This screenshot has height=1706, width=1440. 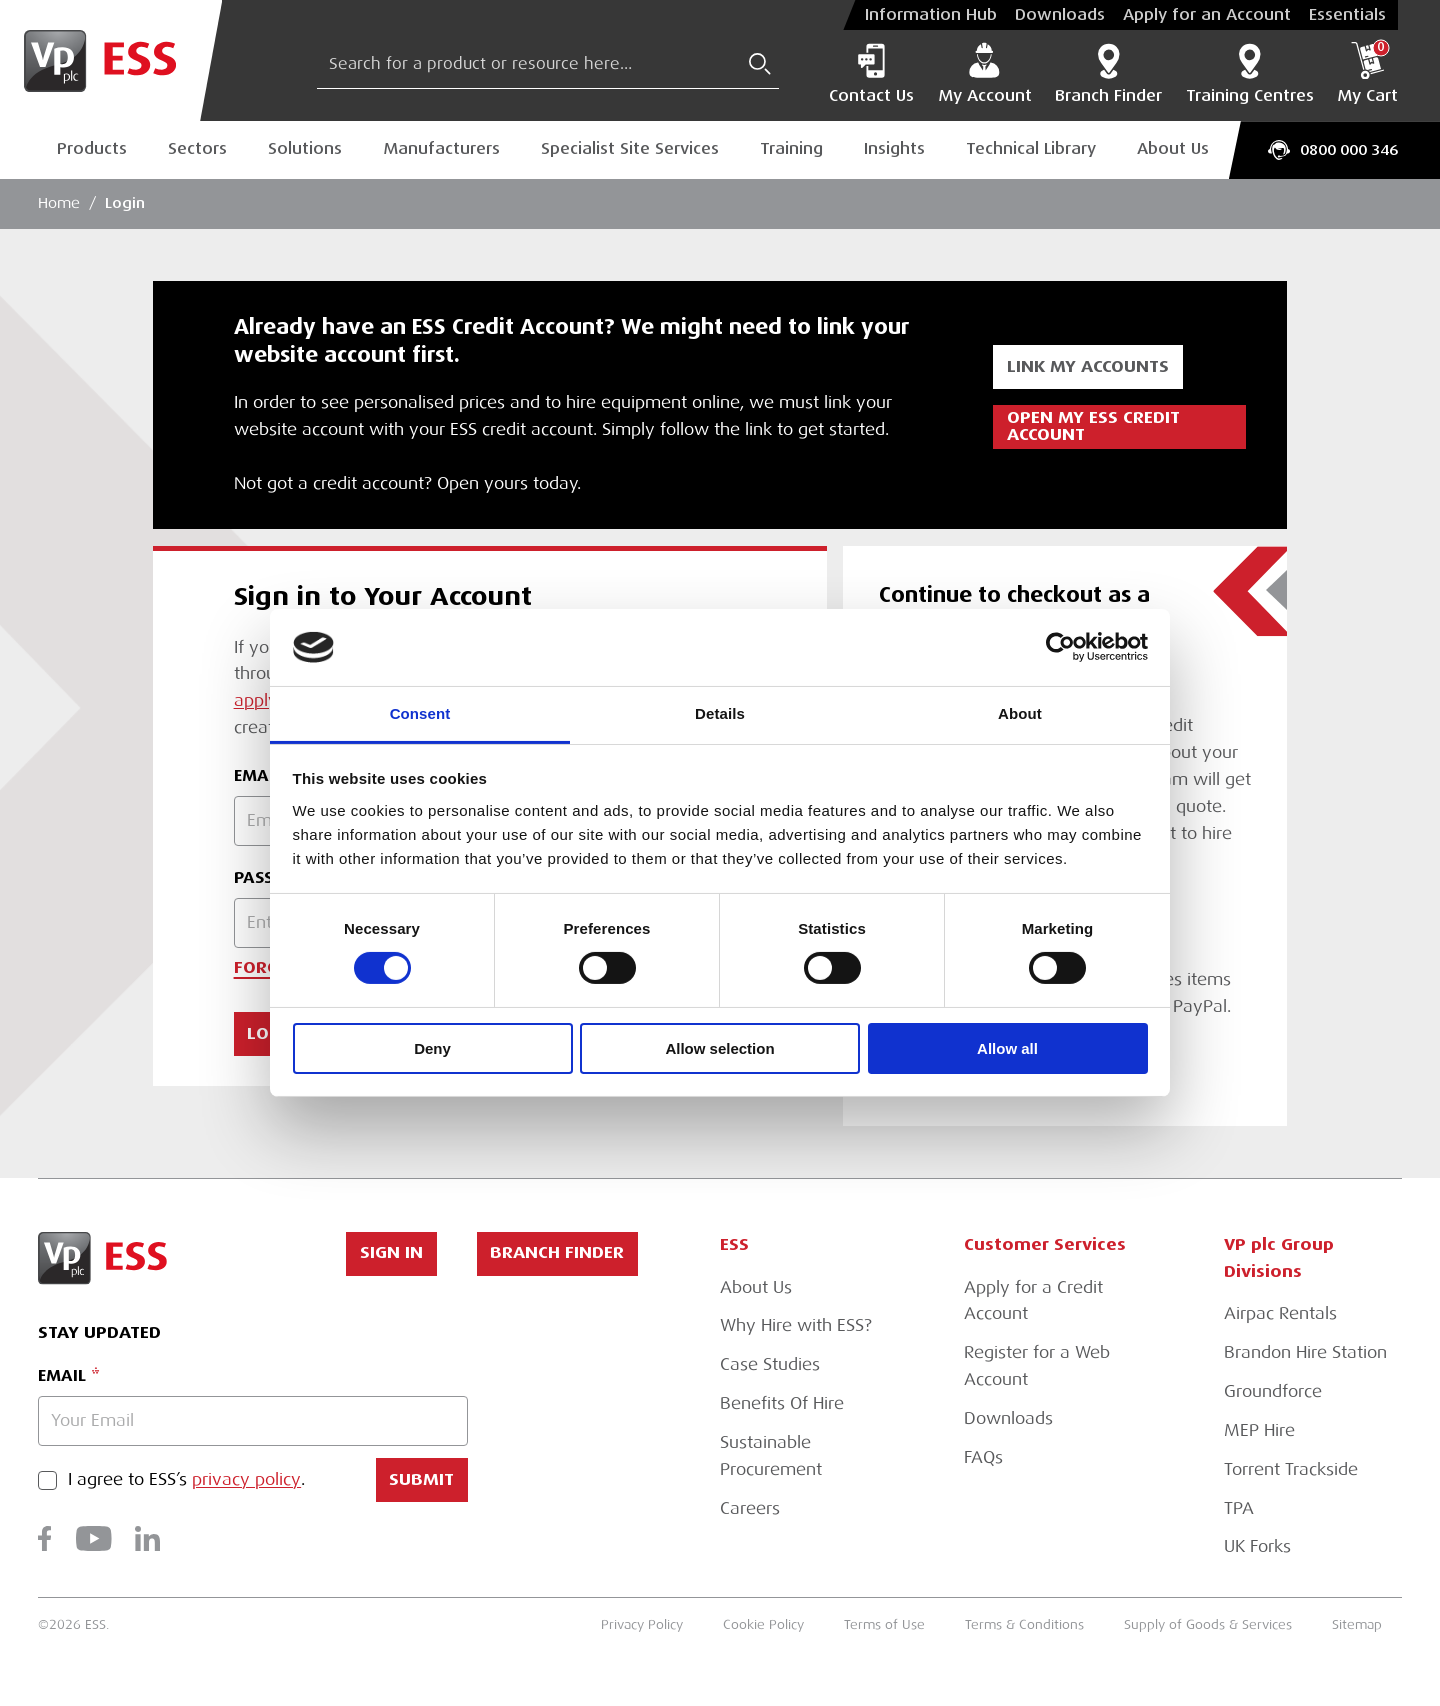 What do you see at coordinates (441, 149) in the screenshot?
I see `Manufacturers` at bounding box center [441, 149].